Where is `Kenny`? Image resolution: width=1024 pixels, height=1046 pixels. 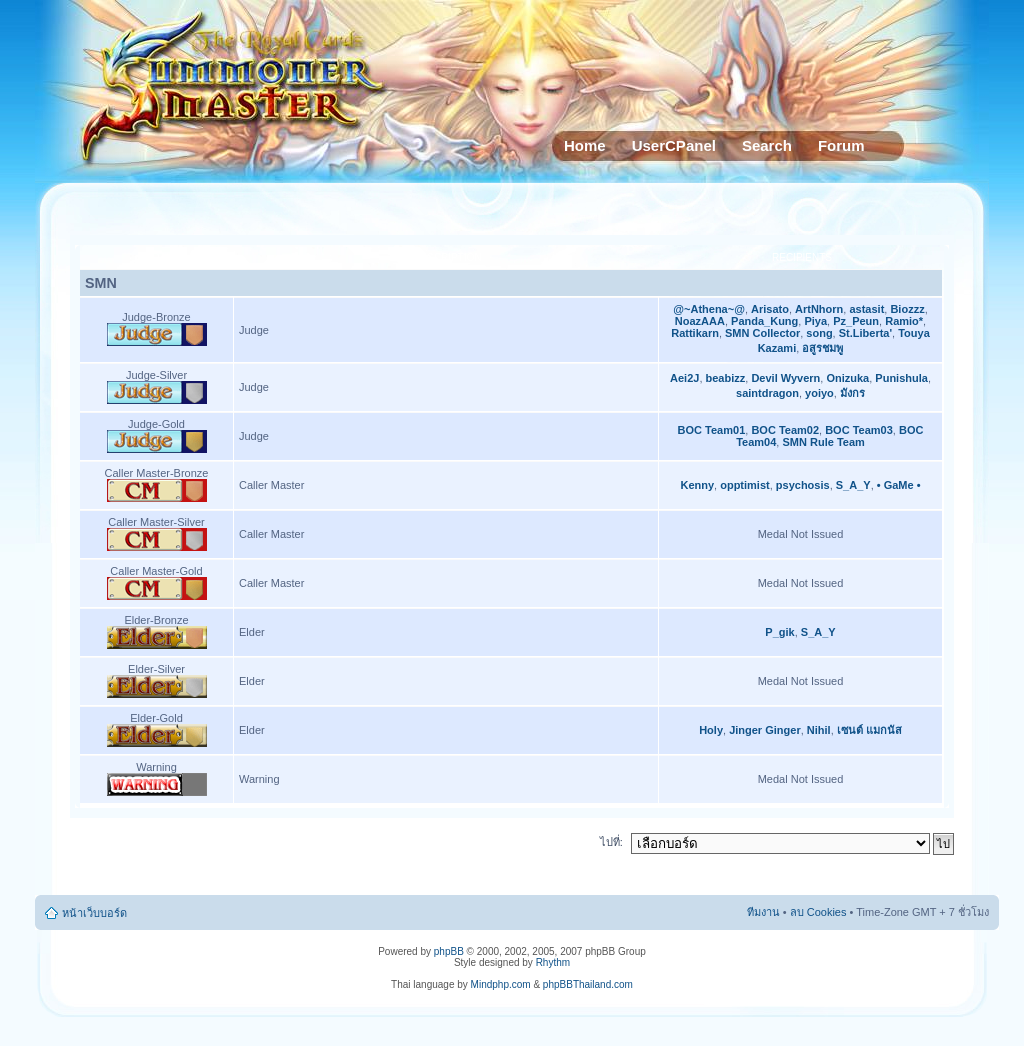
Kenny is located at coordinates (697, 485).